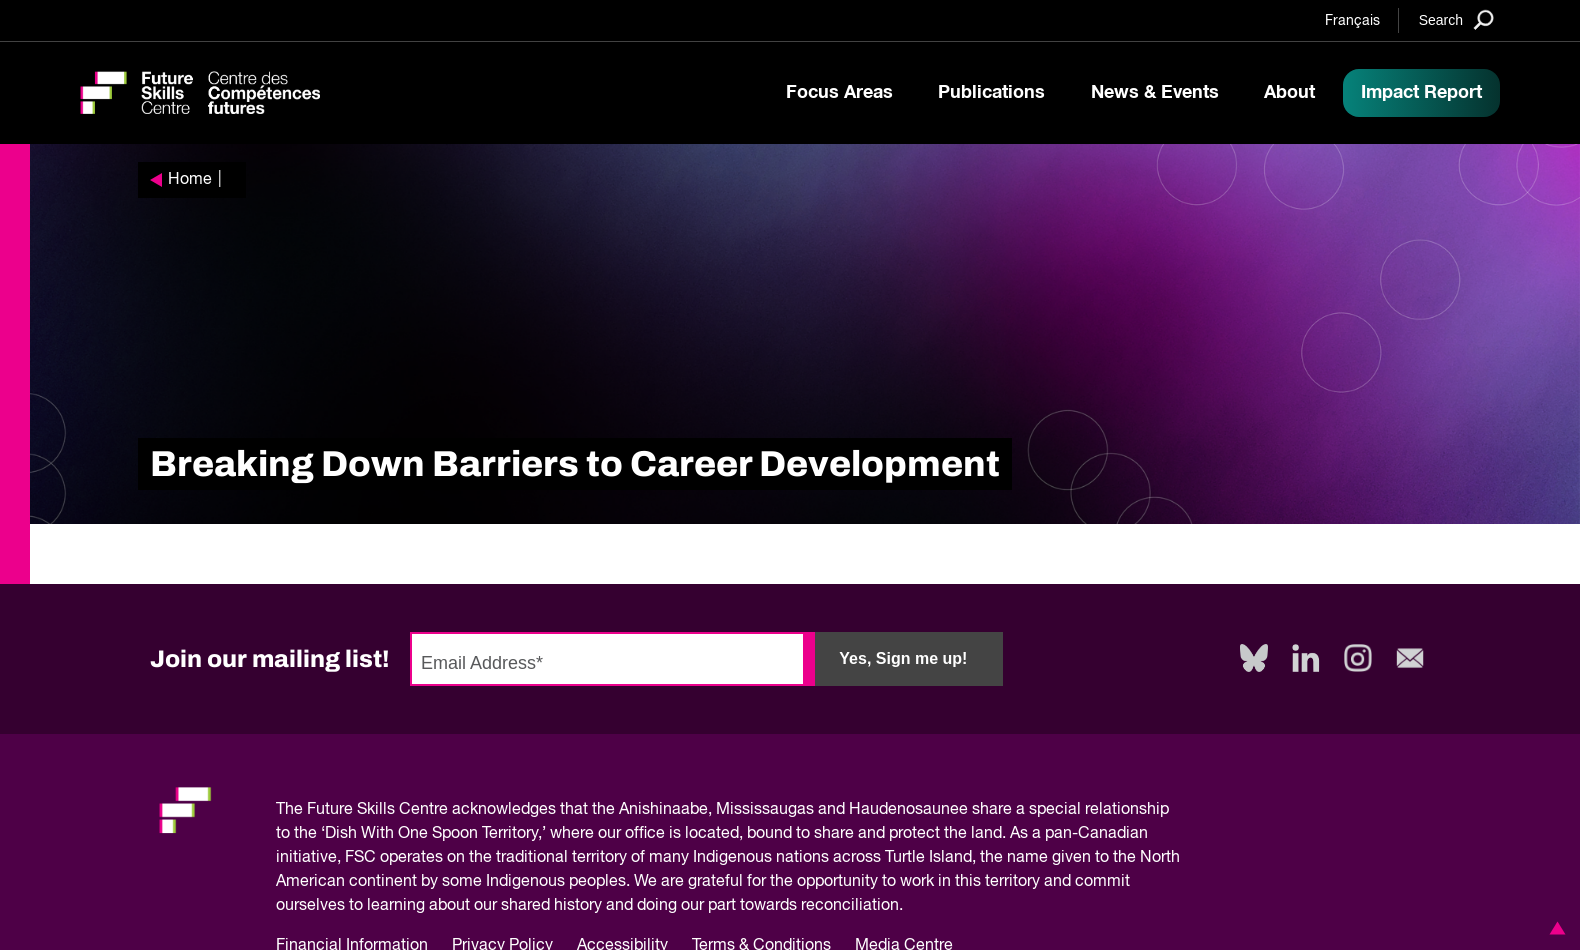 The image size is (1580, 950). What do you see at coordinates (839, 93) in the screenshot?
I see `Focus Areas` at bounding box center [839, 93].